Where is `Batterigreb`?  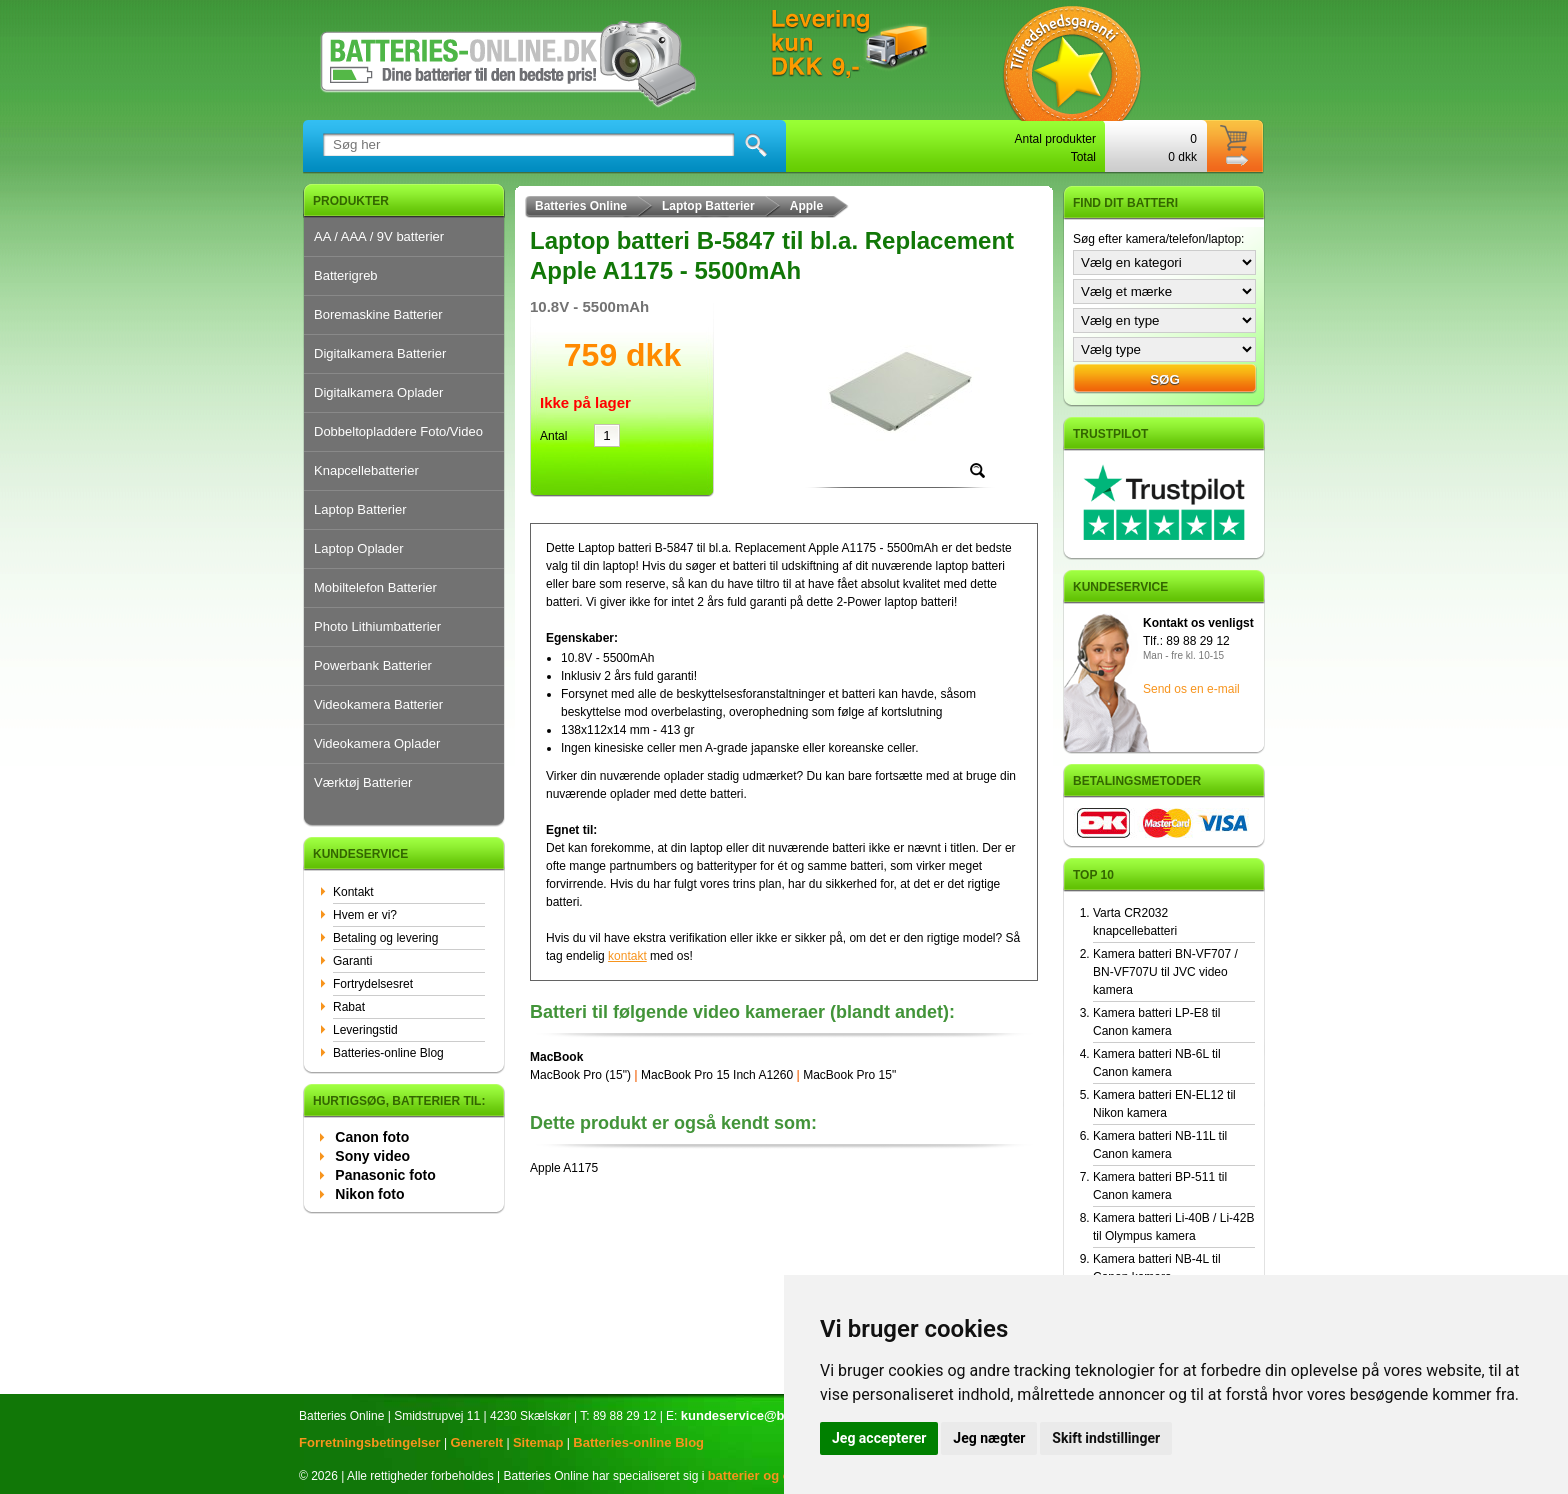
Batterigreb is located at coordinates (346, 275).